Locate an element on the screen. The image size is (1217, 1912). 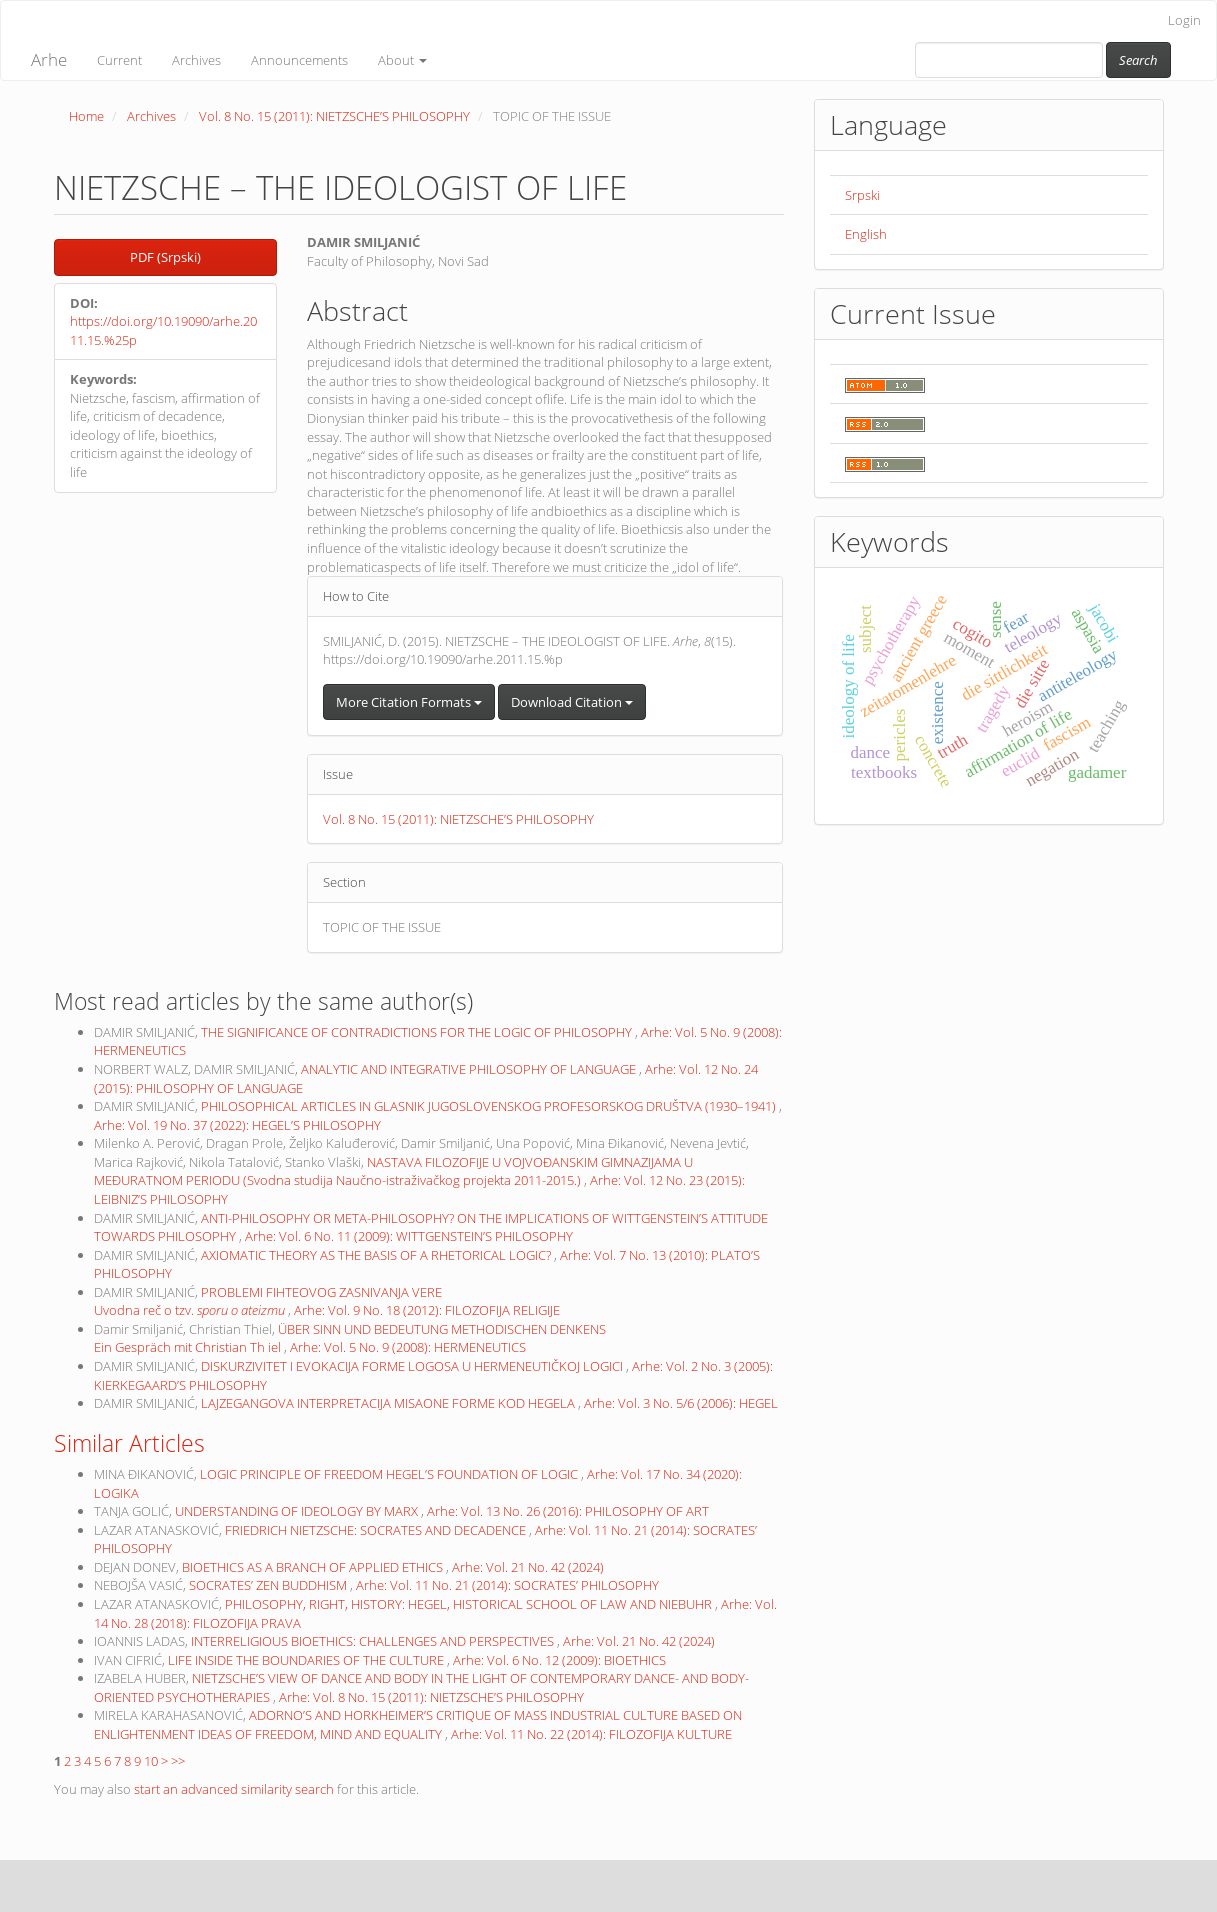
Vol. 8 No. 15 (2011): NIETZSCHE’S PHILOSOPHY is located at coordinates (334, 116).